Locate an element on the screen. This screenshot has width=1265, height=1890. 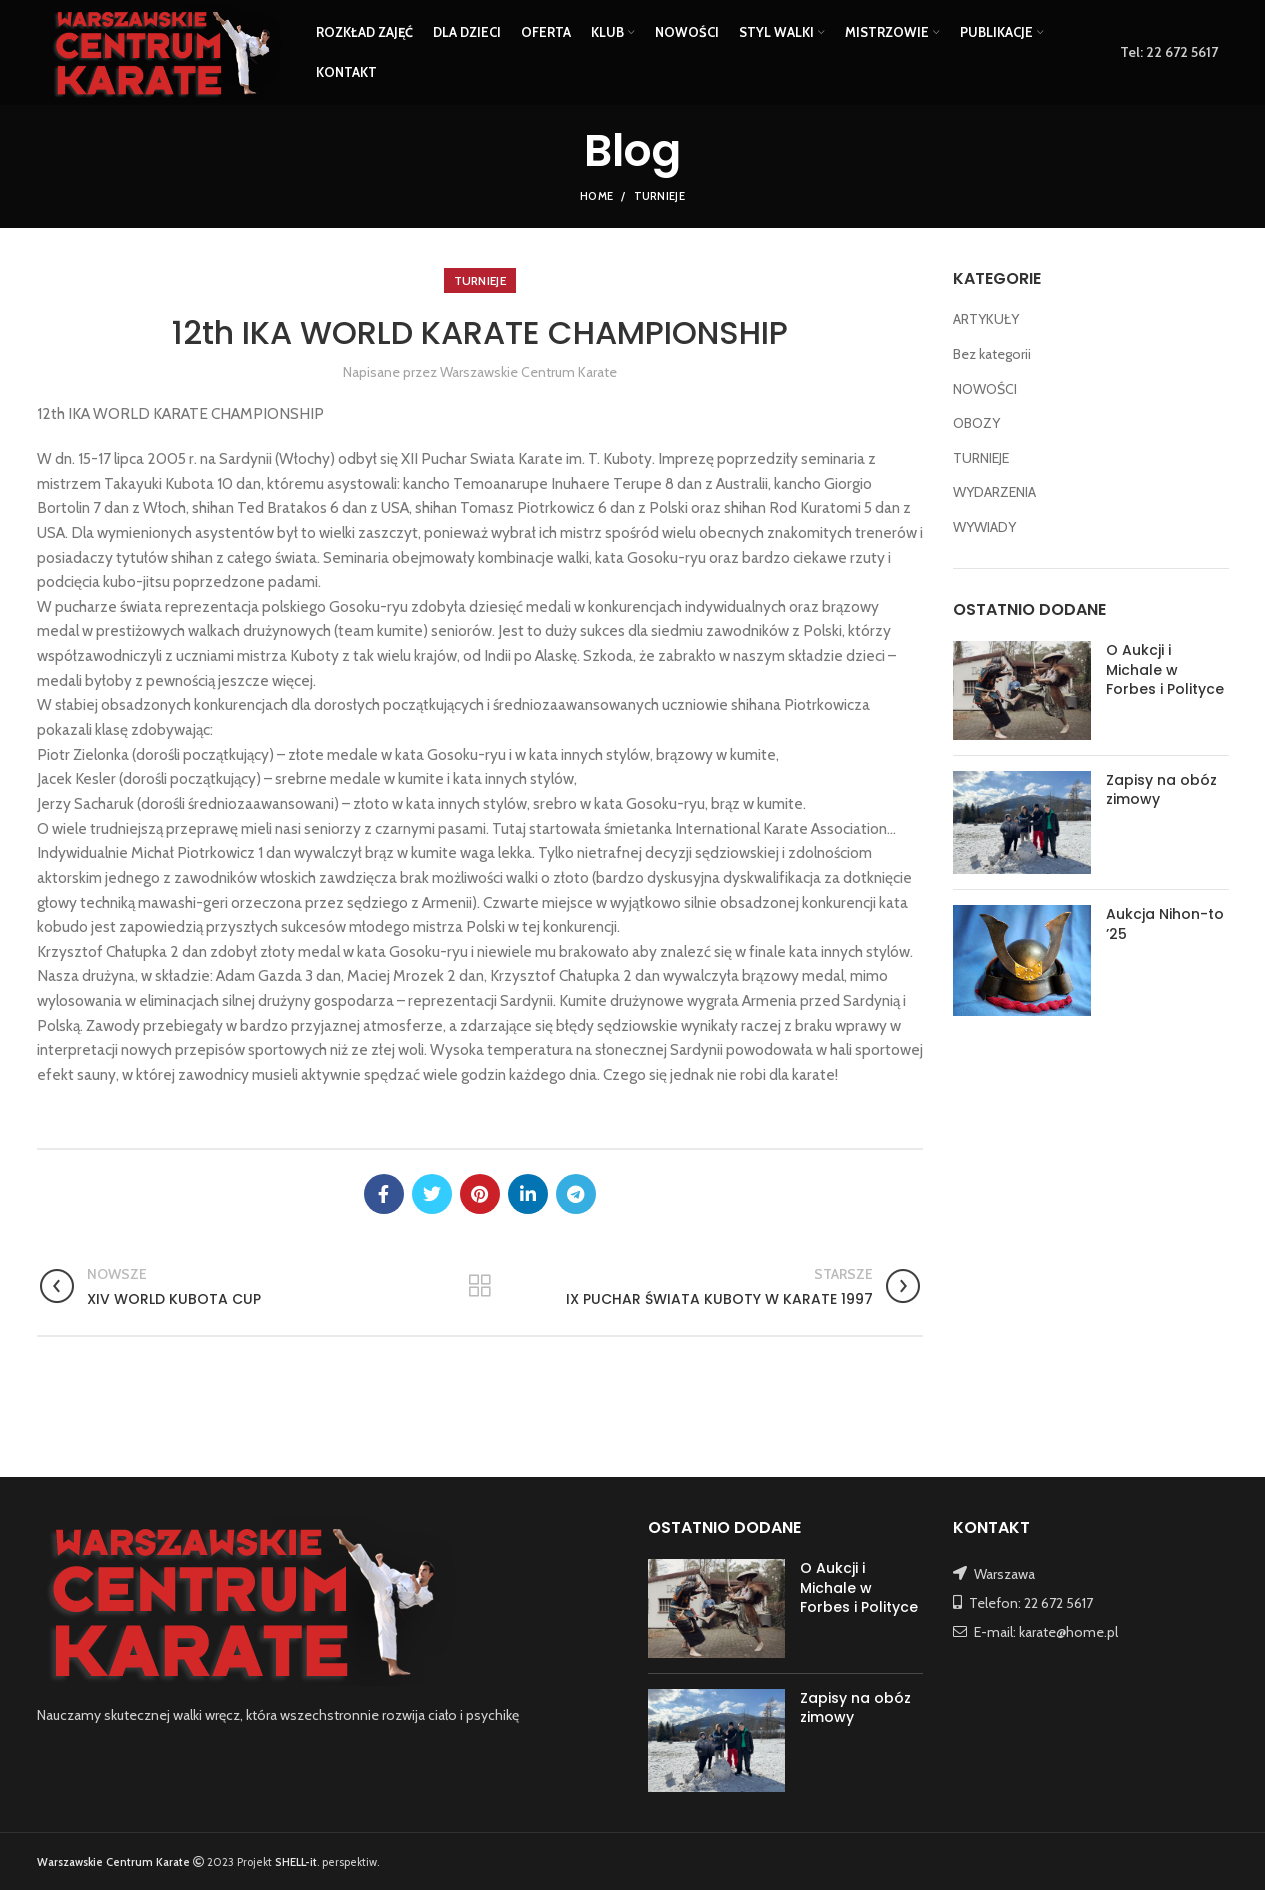
NOWOŚCI is located at coordinates (985, 389).